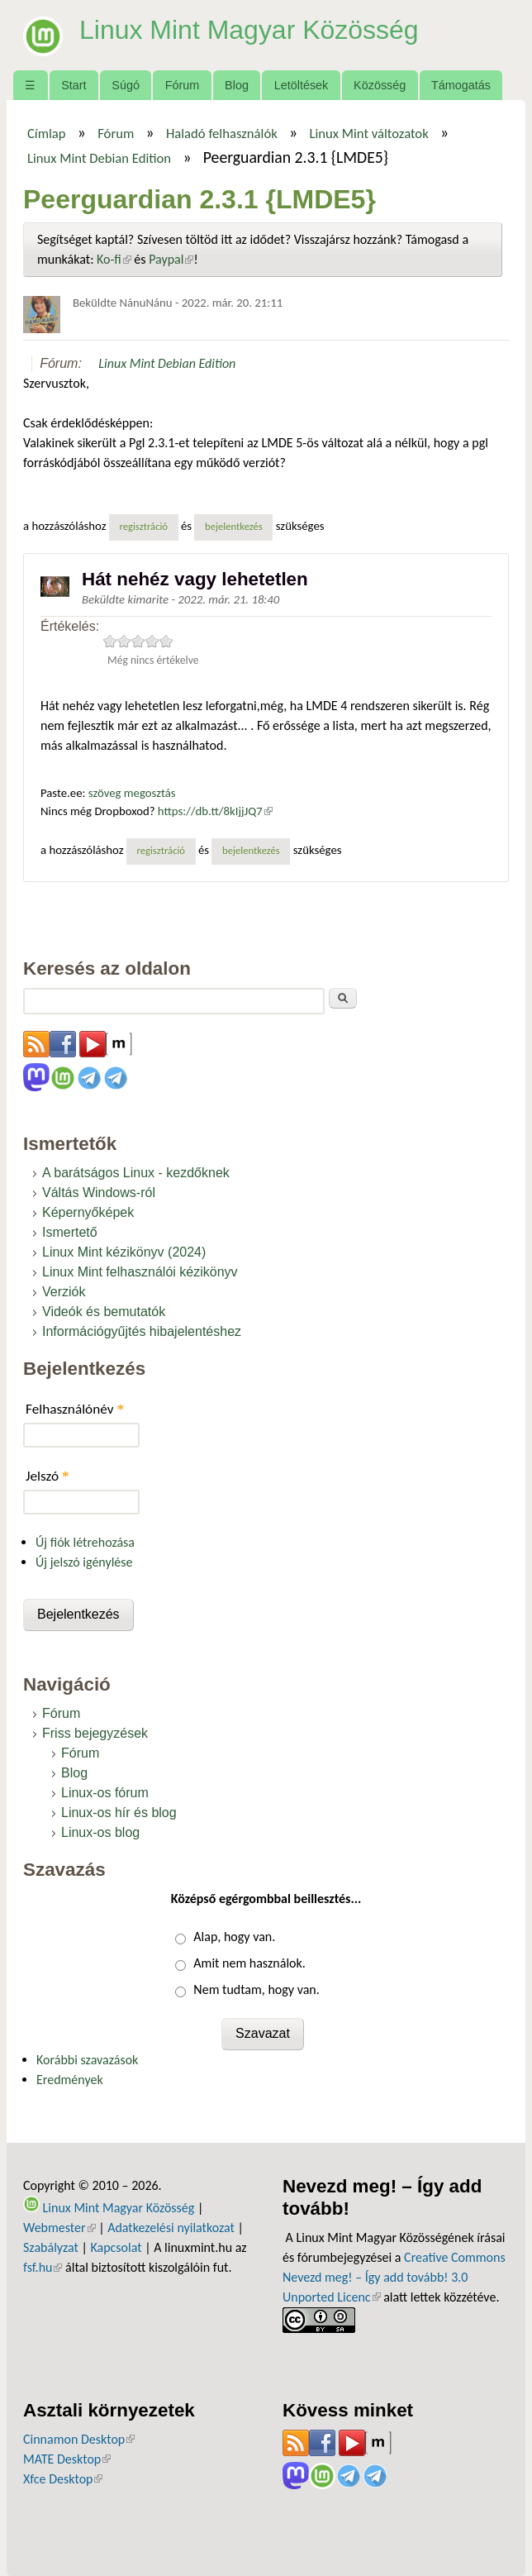  I want to click on Linux Mint kézikönyv (2024), so click(124, 1252).